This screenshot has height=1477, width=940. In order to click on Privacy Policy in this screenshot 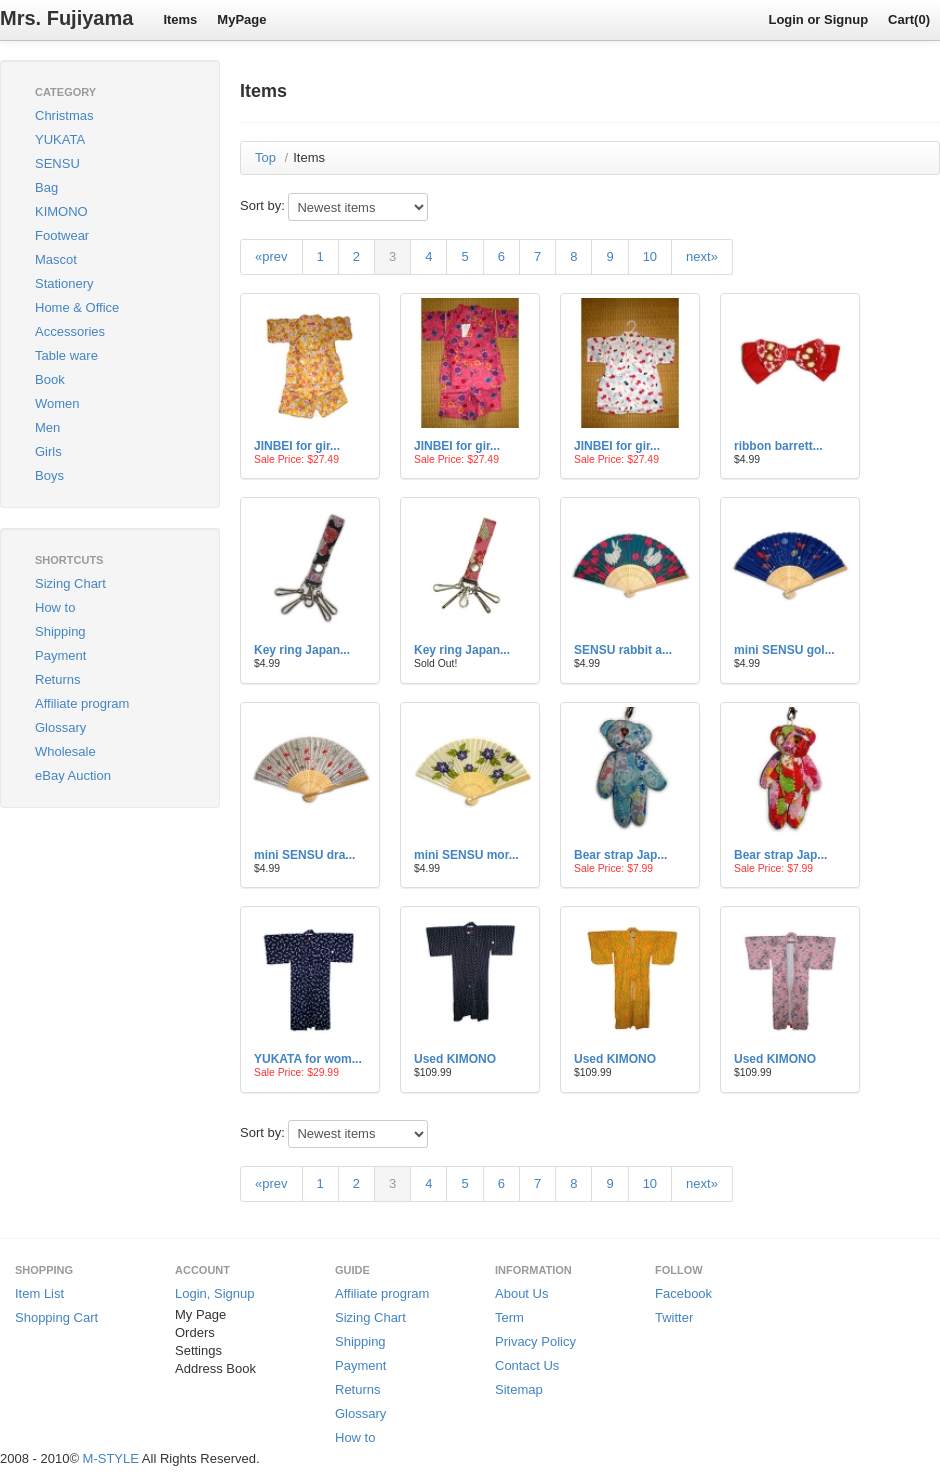, I will do `click(535, 1341)`.